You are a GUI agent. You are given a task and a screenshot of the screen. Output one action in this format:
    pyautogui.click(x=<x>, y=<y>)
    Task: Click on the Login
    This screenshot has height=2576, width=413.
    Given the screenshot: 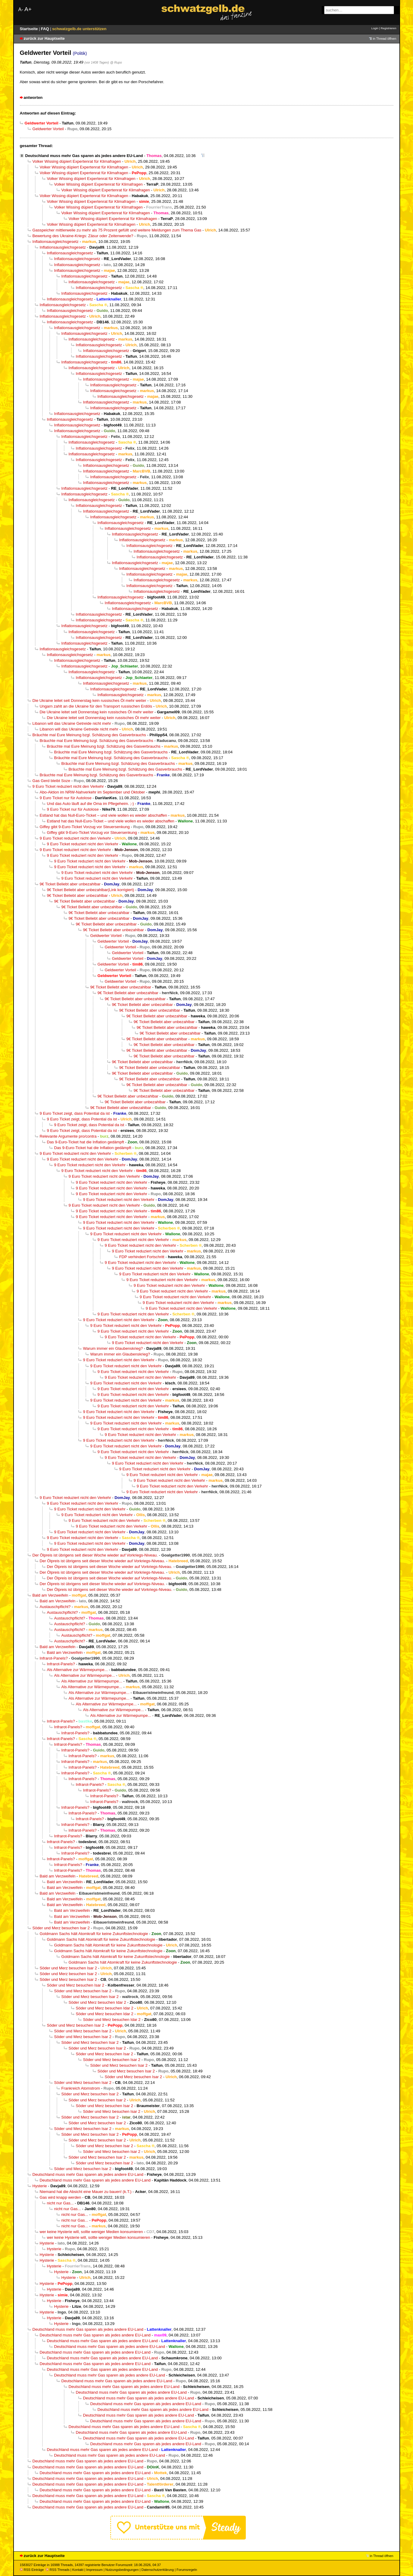 What is the action you would take?
    pyautogui.click(x=374, y=28)
    